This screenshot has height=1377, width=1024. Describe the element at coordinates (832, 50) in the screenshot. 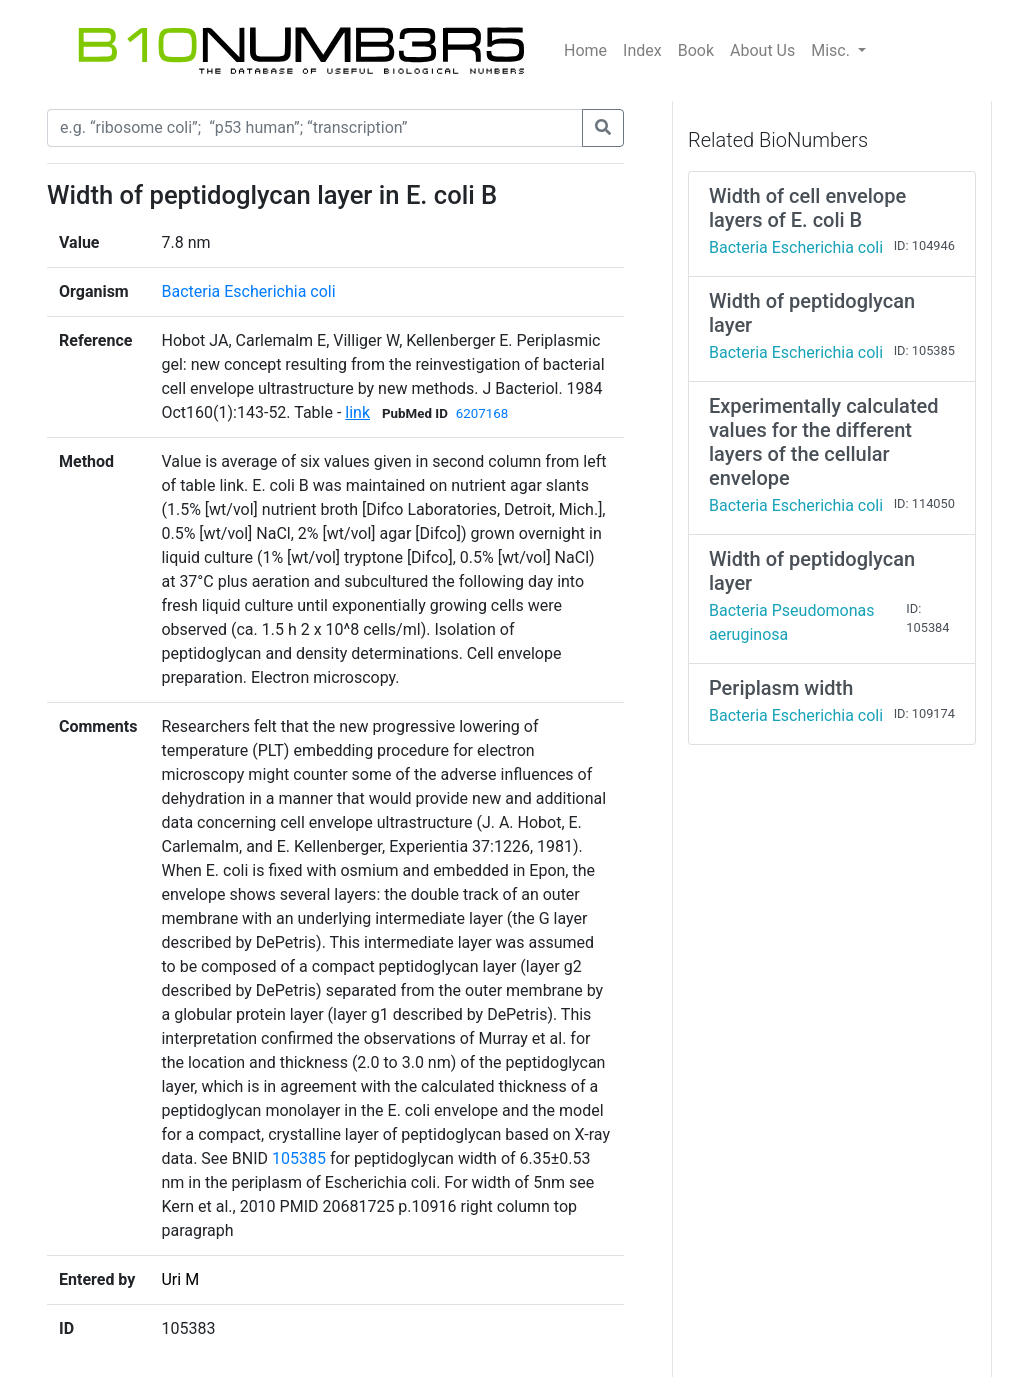

I see `Misc.` at that location.